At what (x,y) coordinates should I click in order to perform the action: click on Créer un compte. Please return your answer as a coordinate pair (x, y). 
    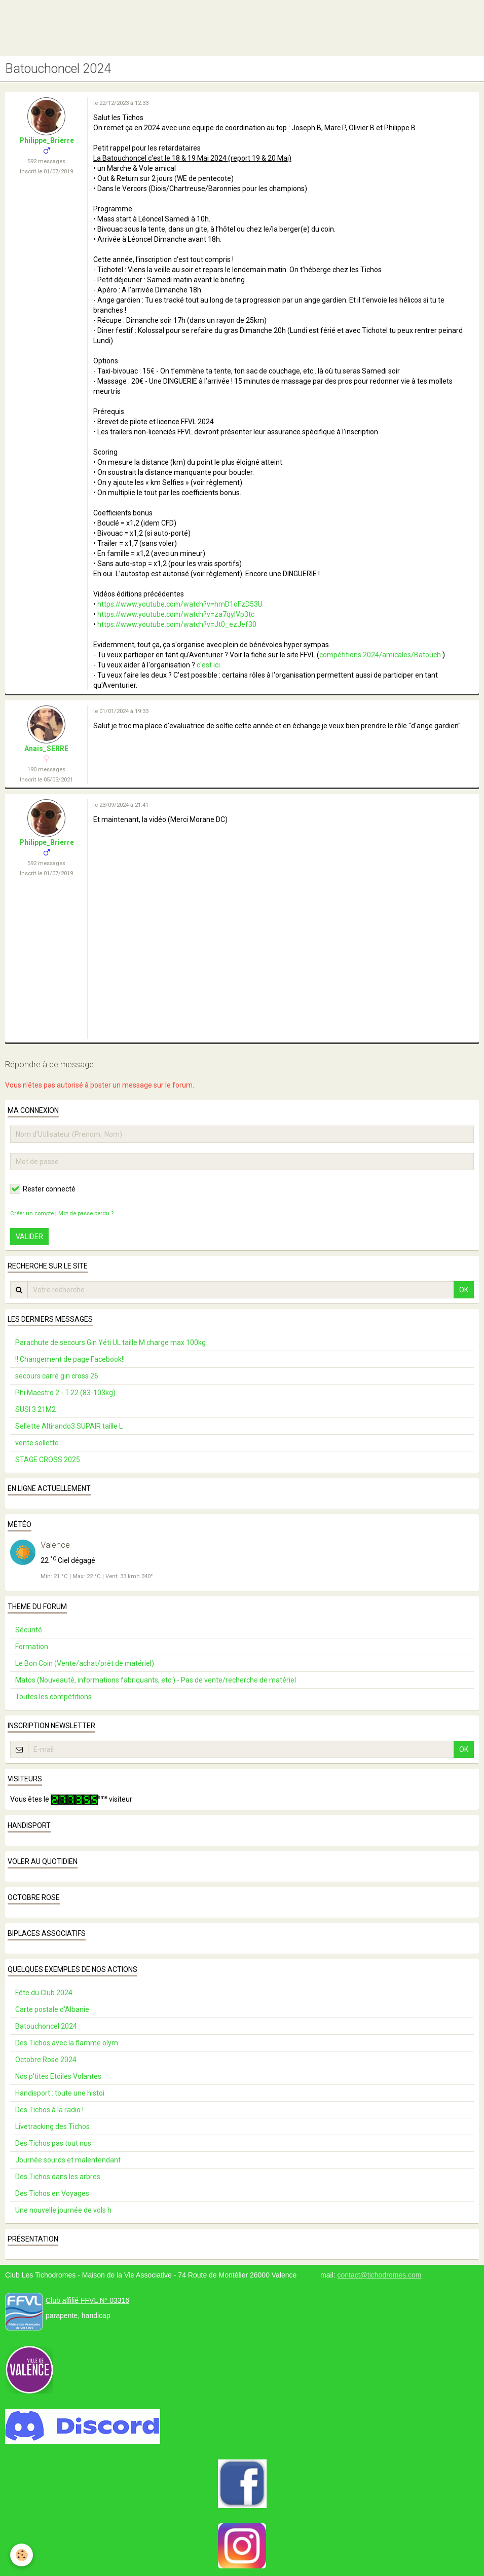
    Looking at the image, I should click on (32, 1213).